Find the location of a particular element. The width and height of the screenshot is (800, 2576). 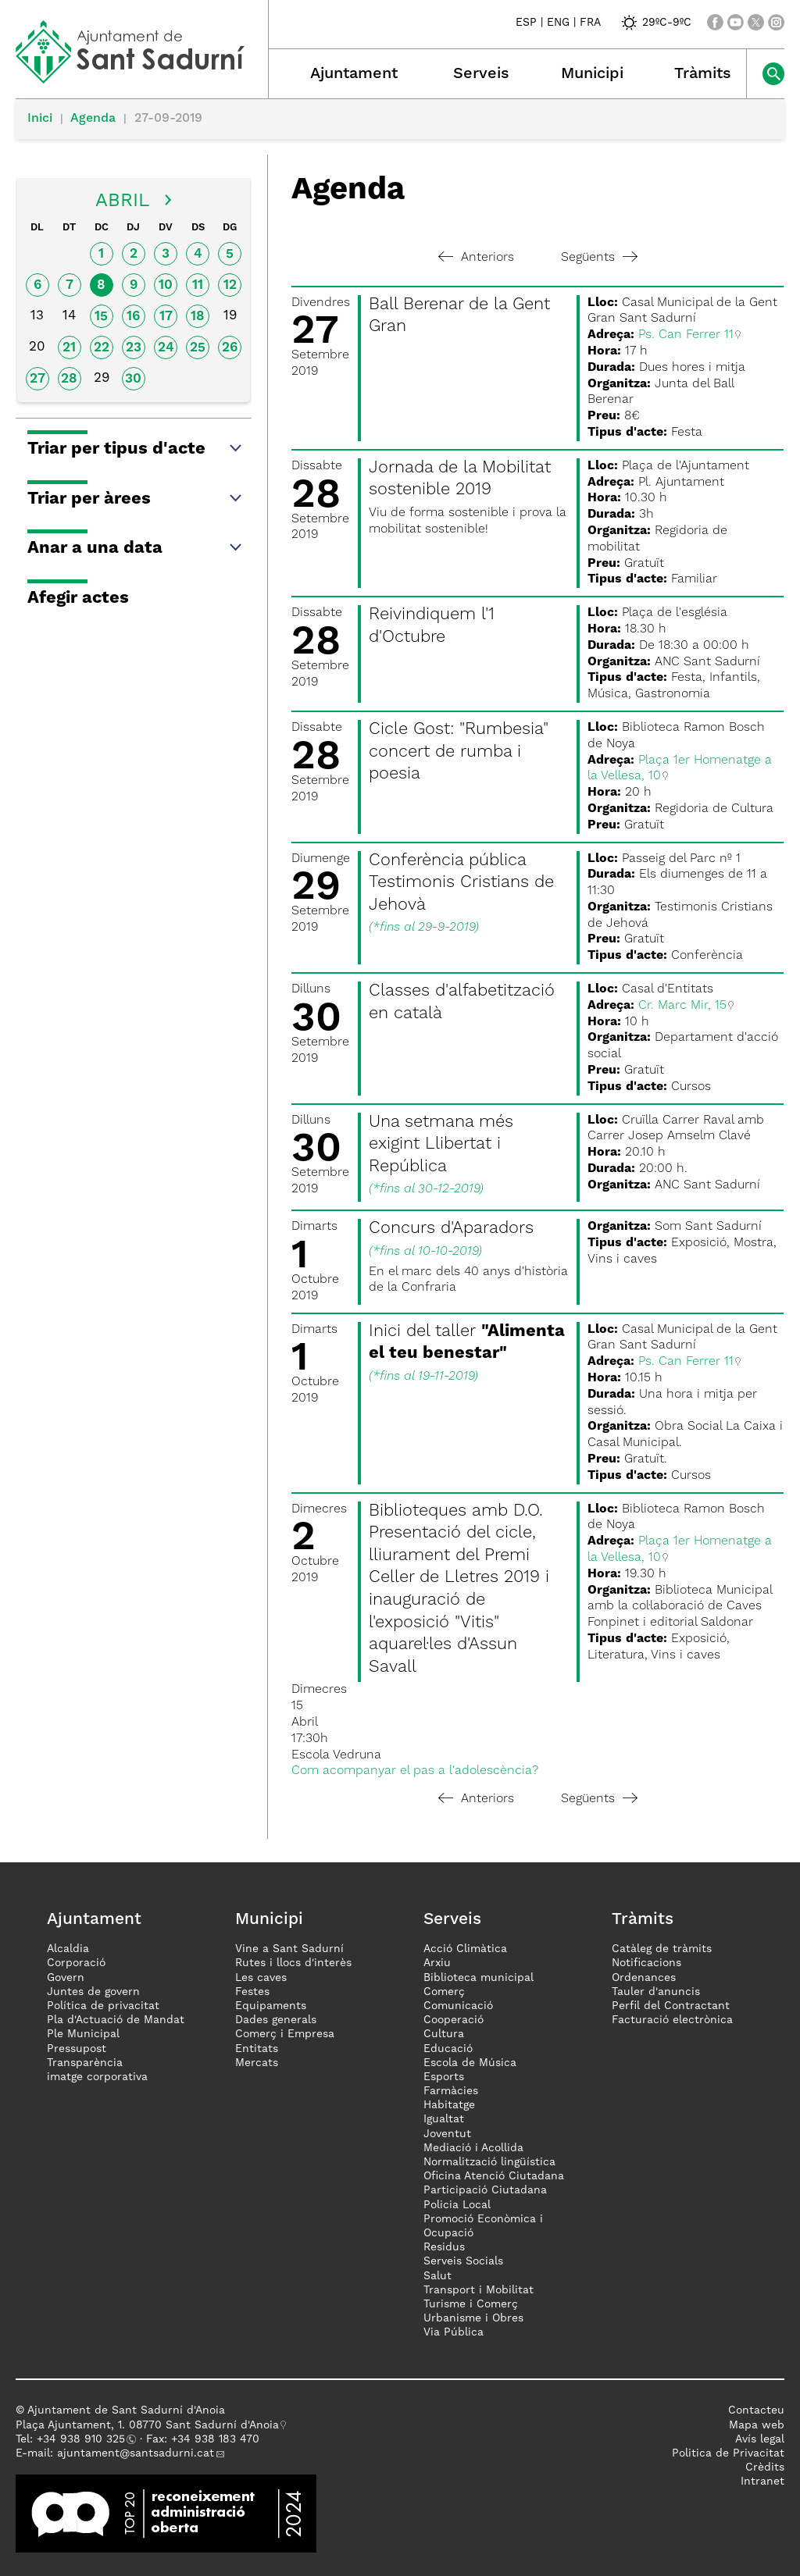

Vine a Sant Sadurní is located at coordinates (289, 1949).